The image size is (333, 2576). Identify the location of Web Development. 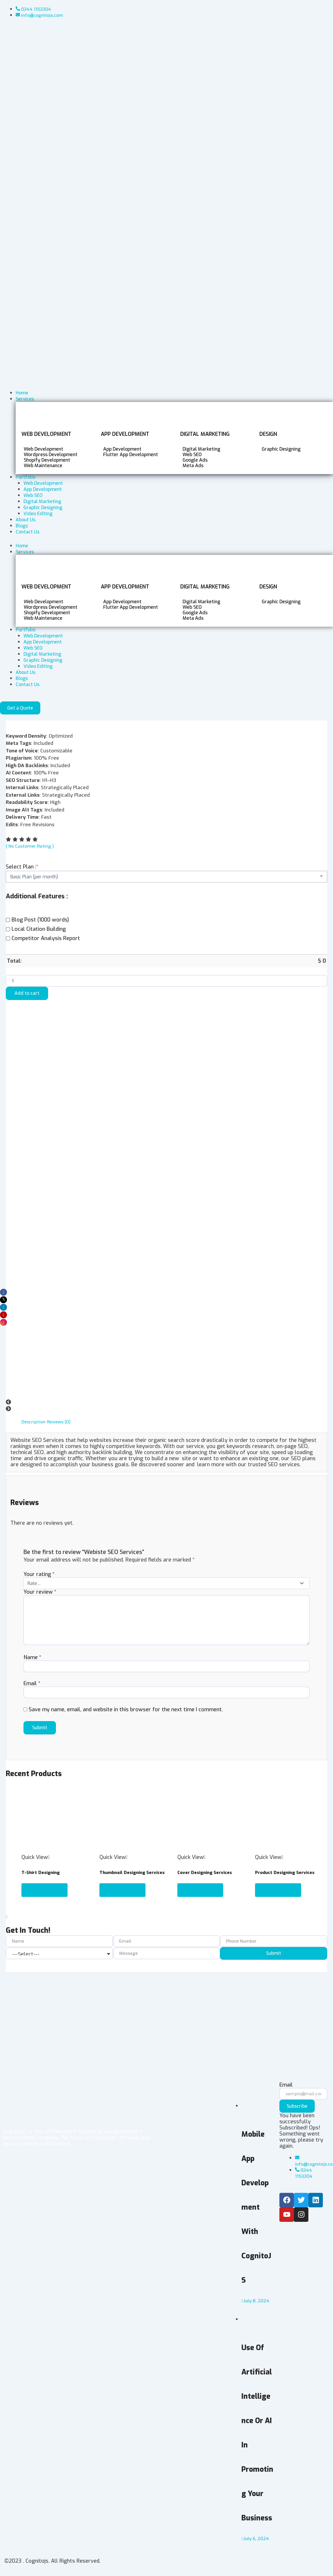
(43, 636).